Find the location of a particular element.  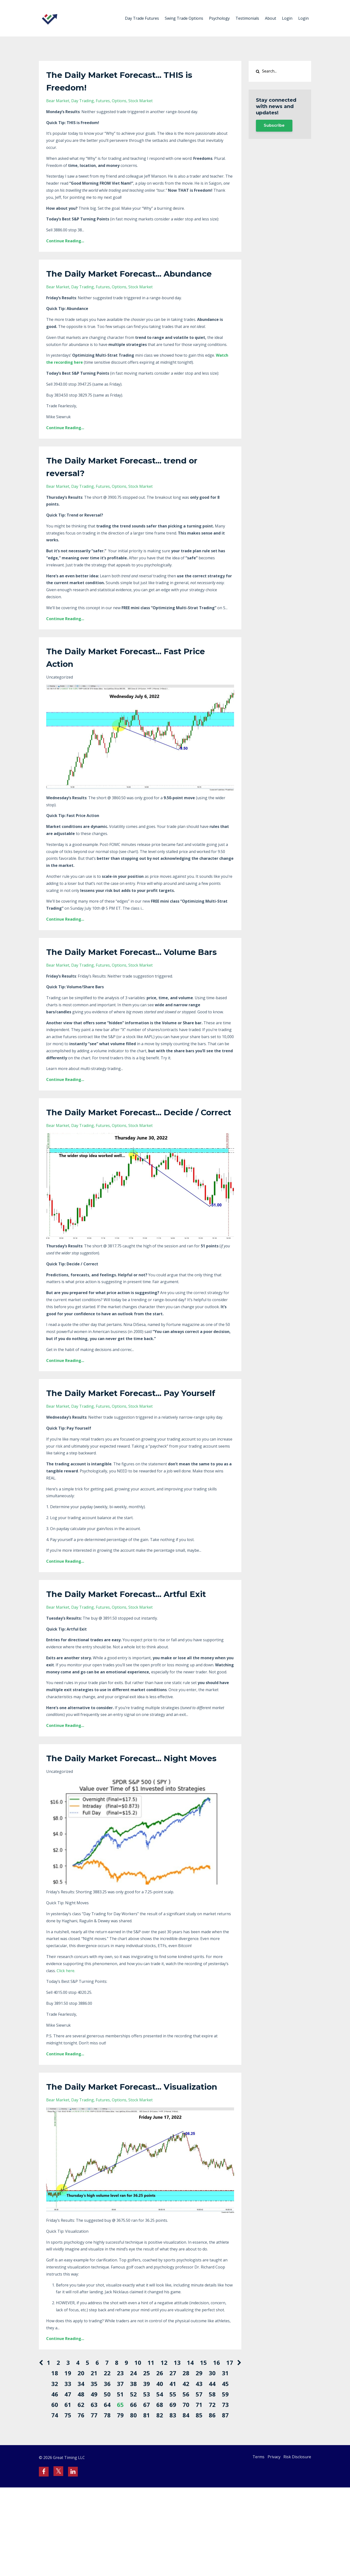

81 is located at coordinates (146, 2504).